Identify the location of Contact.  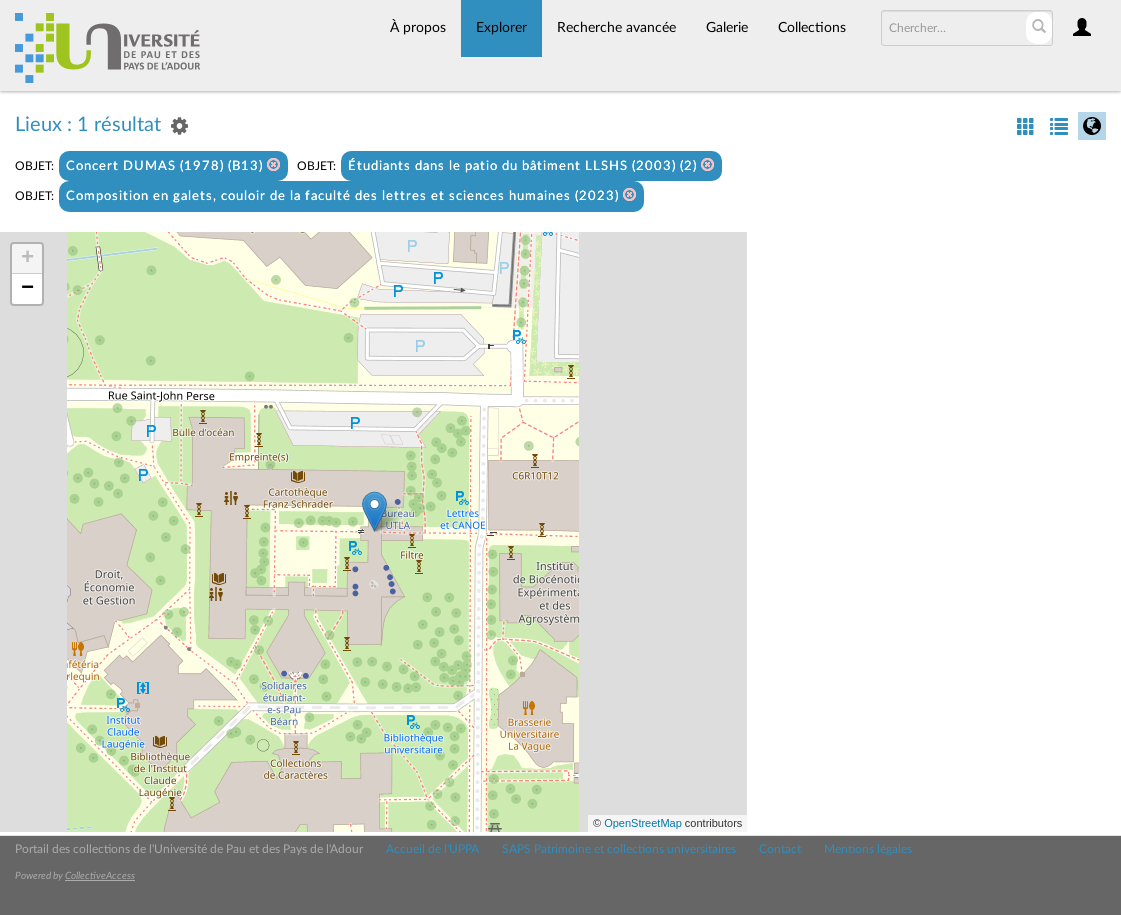
(780, 849).